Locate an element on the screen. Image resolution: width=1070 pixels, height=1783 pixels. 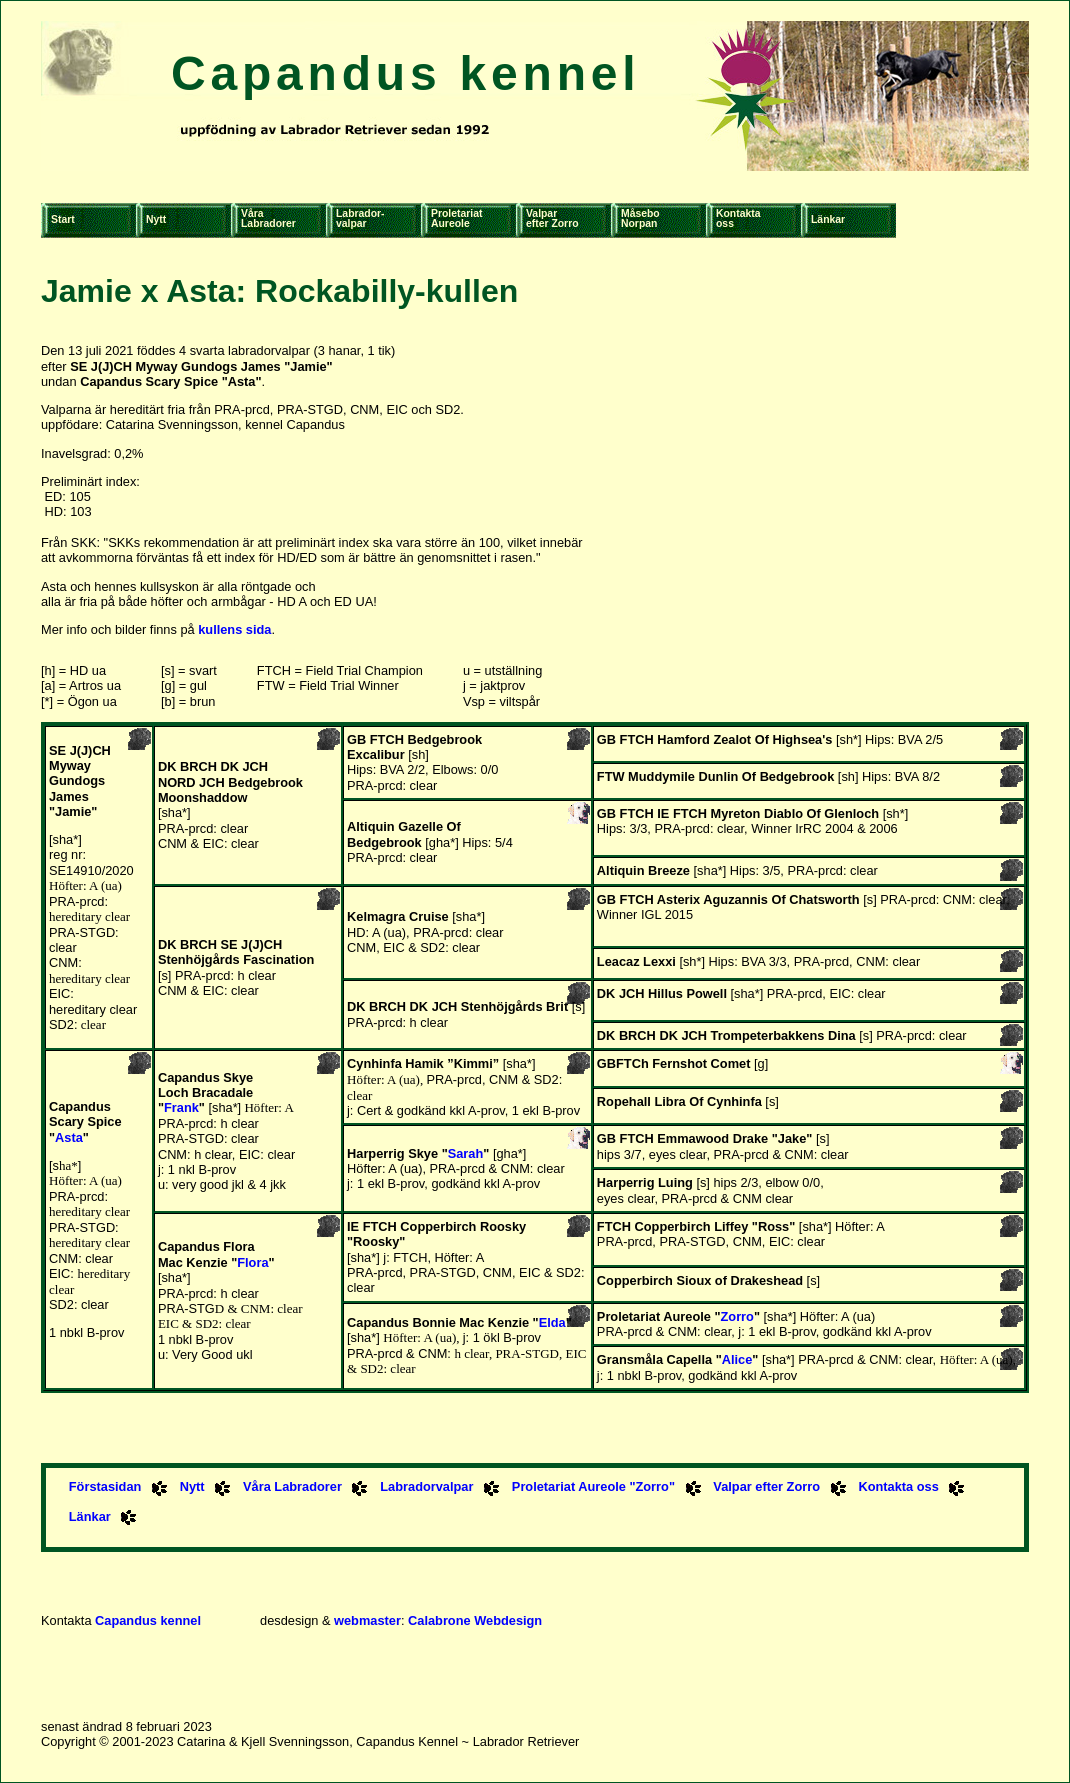
Frank is located at coordinates (181, 1107).